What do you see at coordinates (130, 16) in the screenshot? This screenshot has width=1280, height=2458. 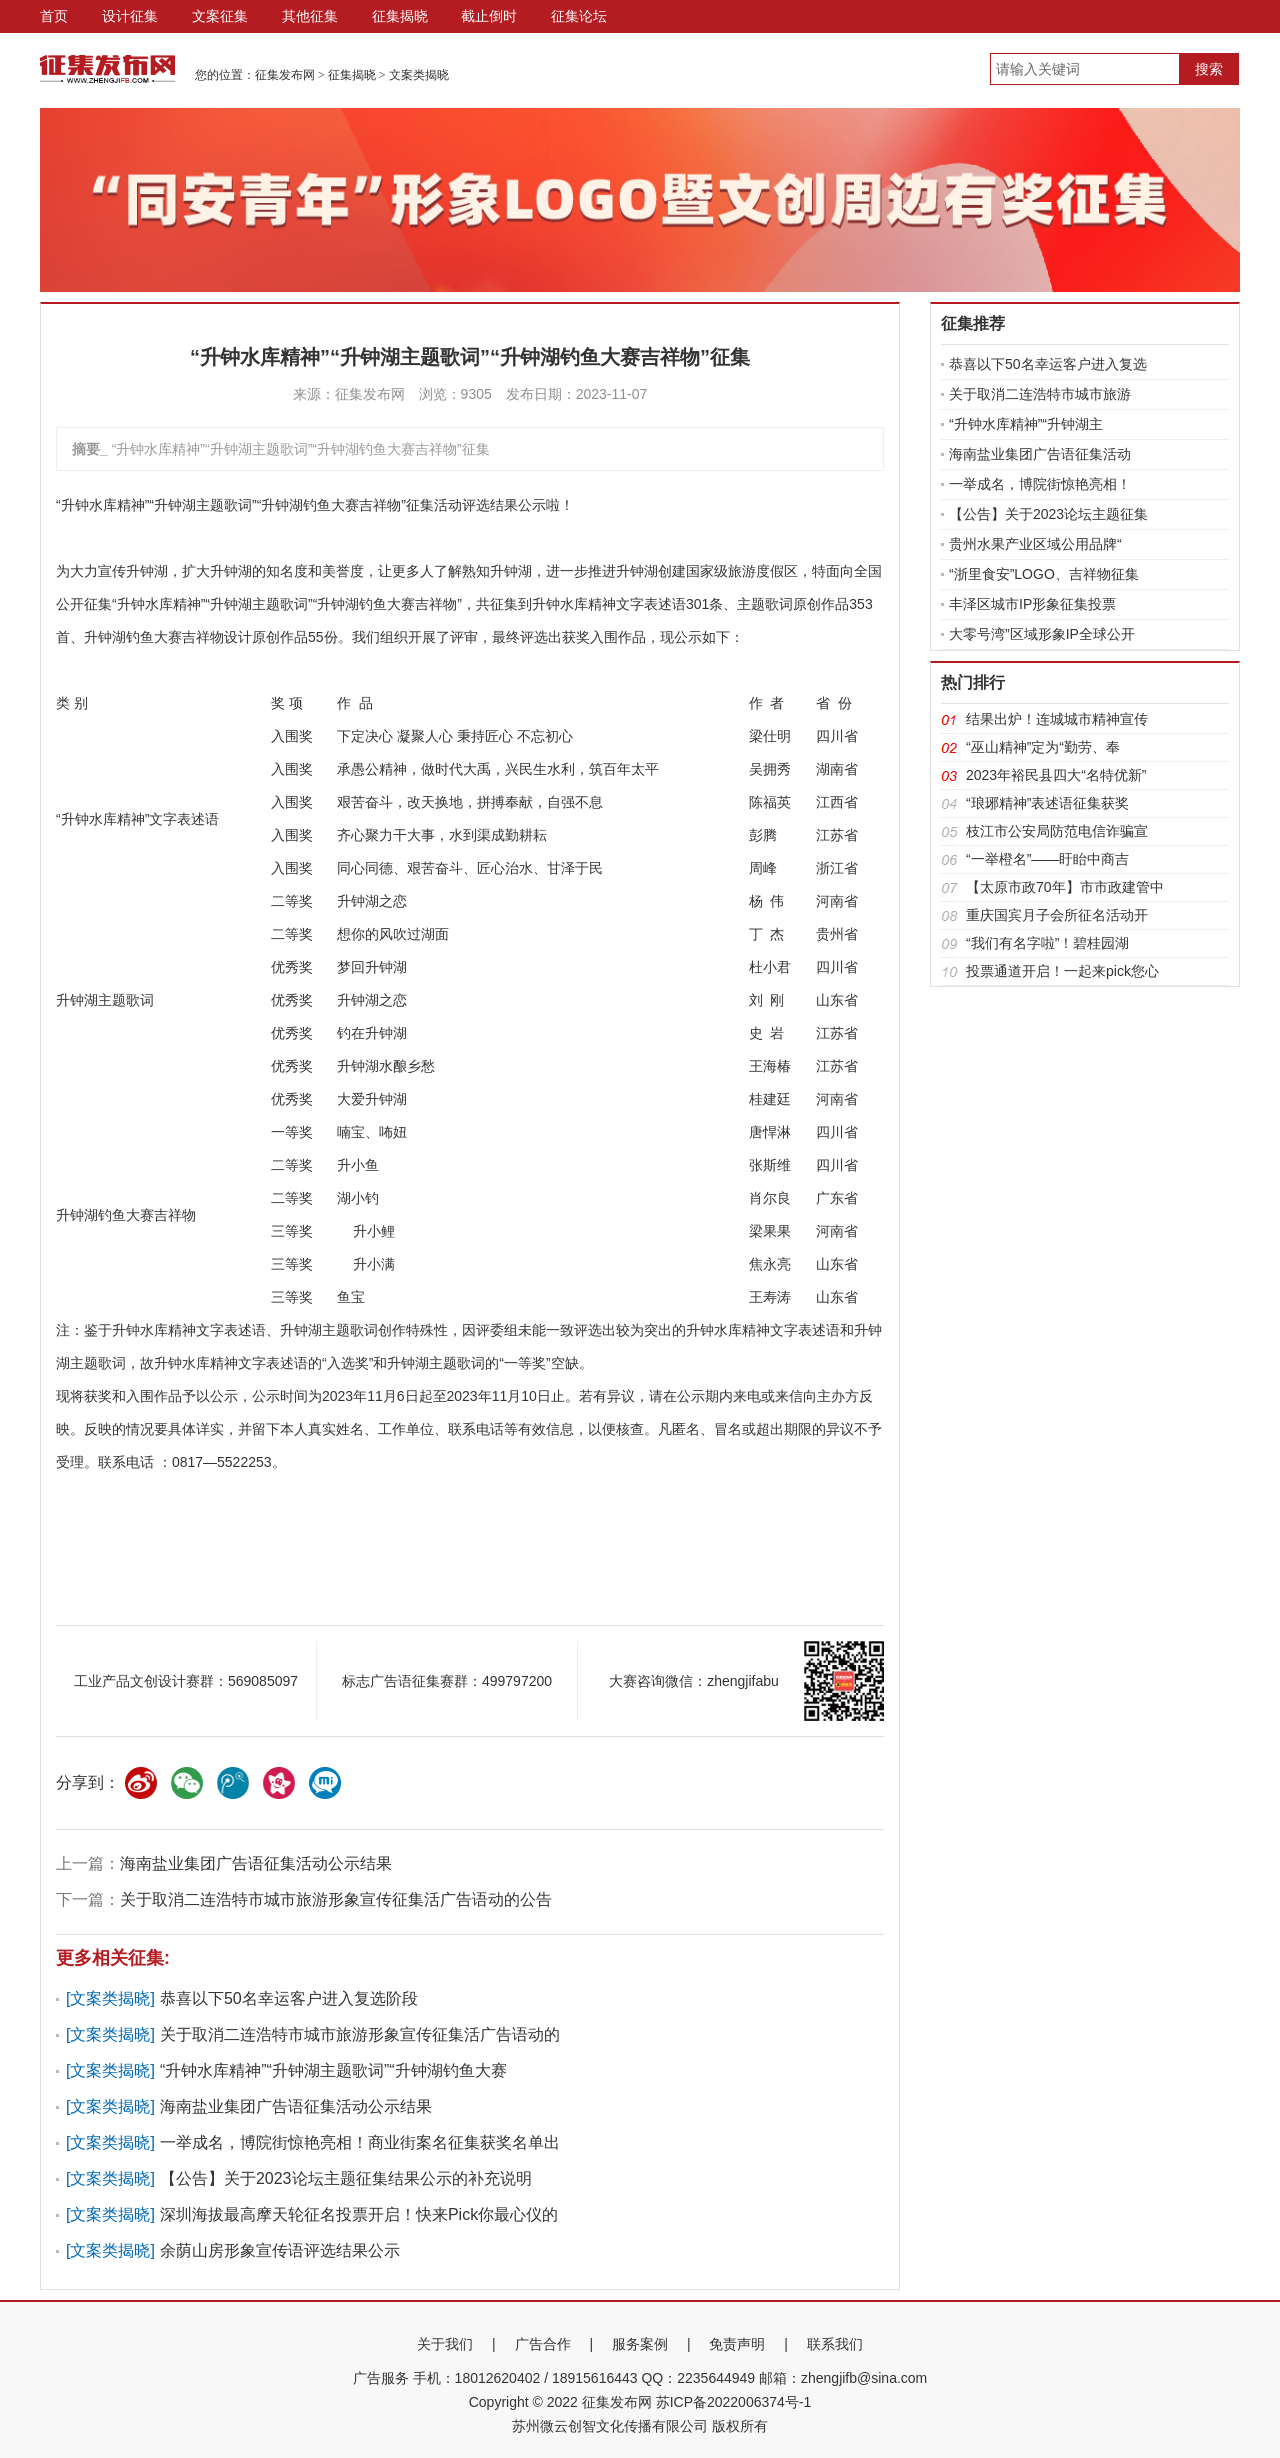 I see `设计征集` at bounding box center [130, 16].